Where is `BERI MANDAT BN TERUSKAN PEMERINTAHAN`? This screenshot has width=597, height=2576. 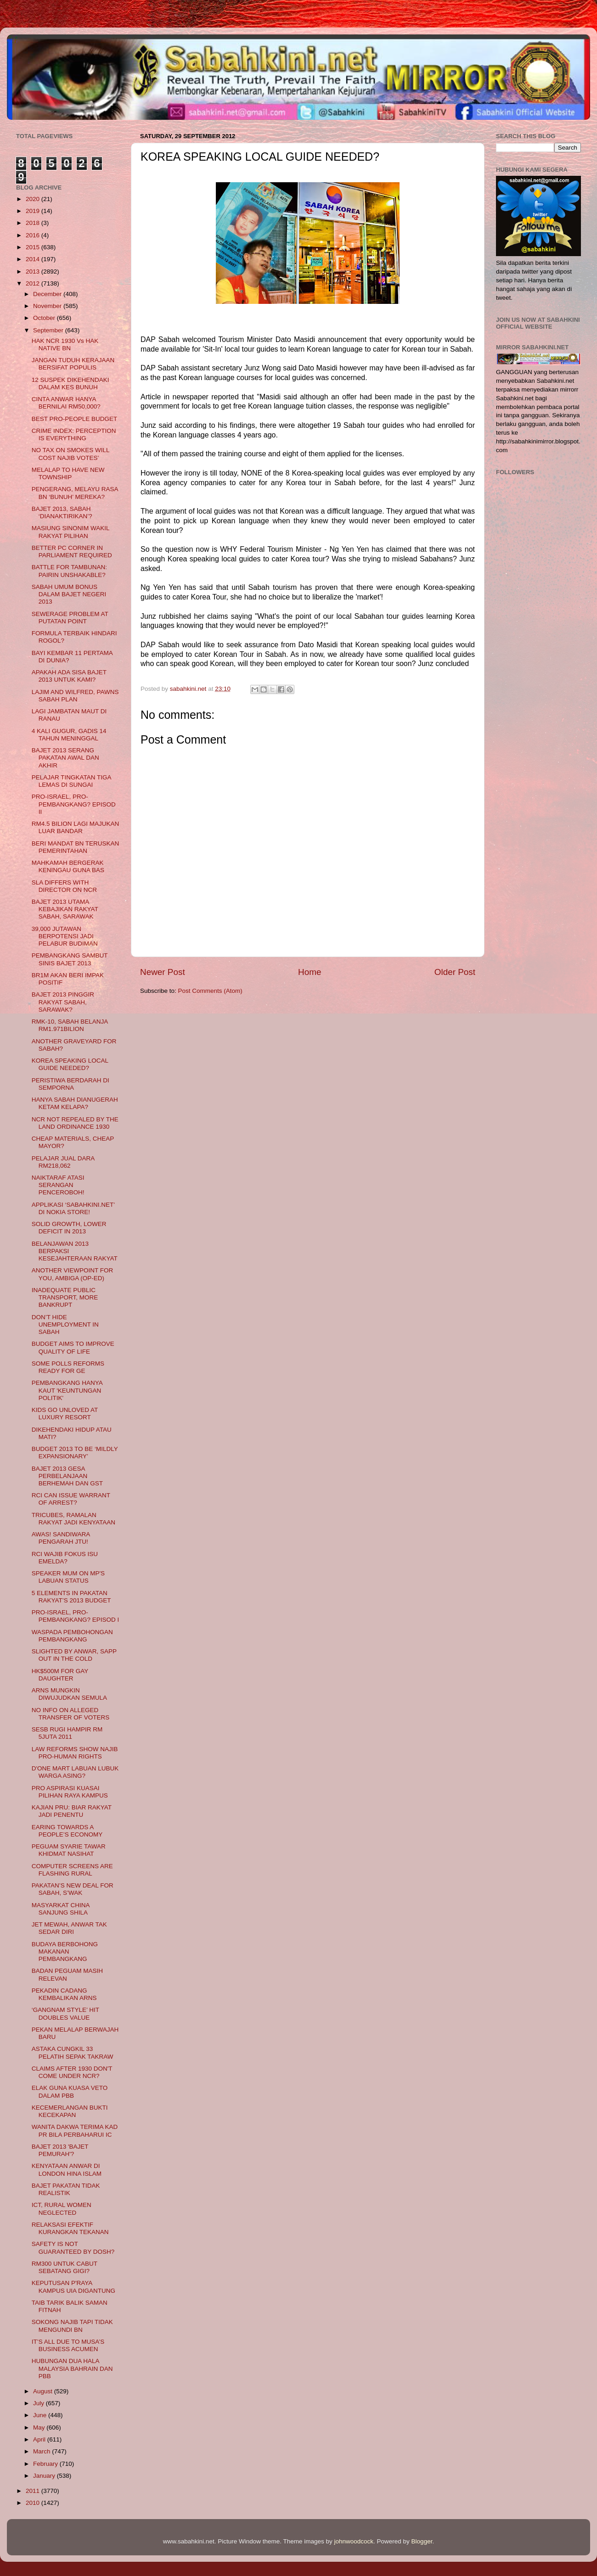 BERI MANDAT BN TERUSKAN PEMERINTAHAN is located at coordinates (75, 847).